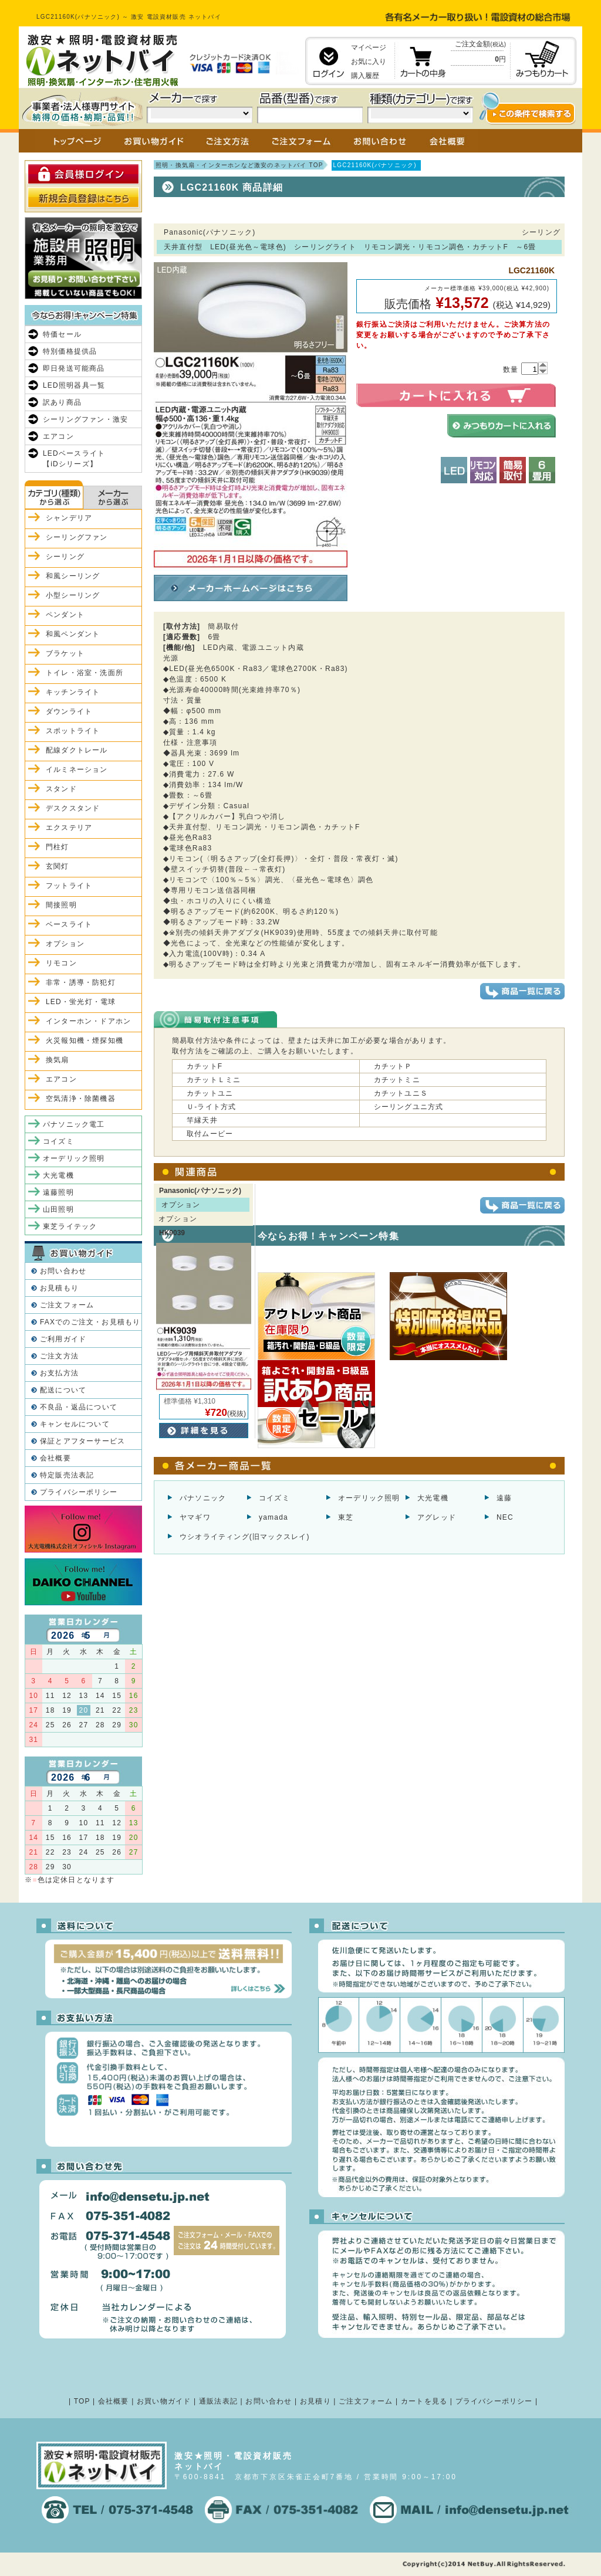 The width and height of the screenshot is (601, 2576). Describe the element at coordinates (273, 1517) in the screenshot. I see `yamada` at that location.